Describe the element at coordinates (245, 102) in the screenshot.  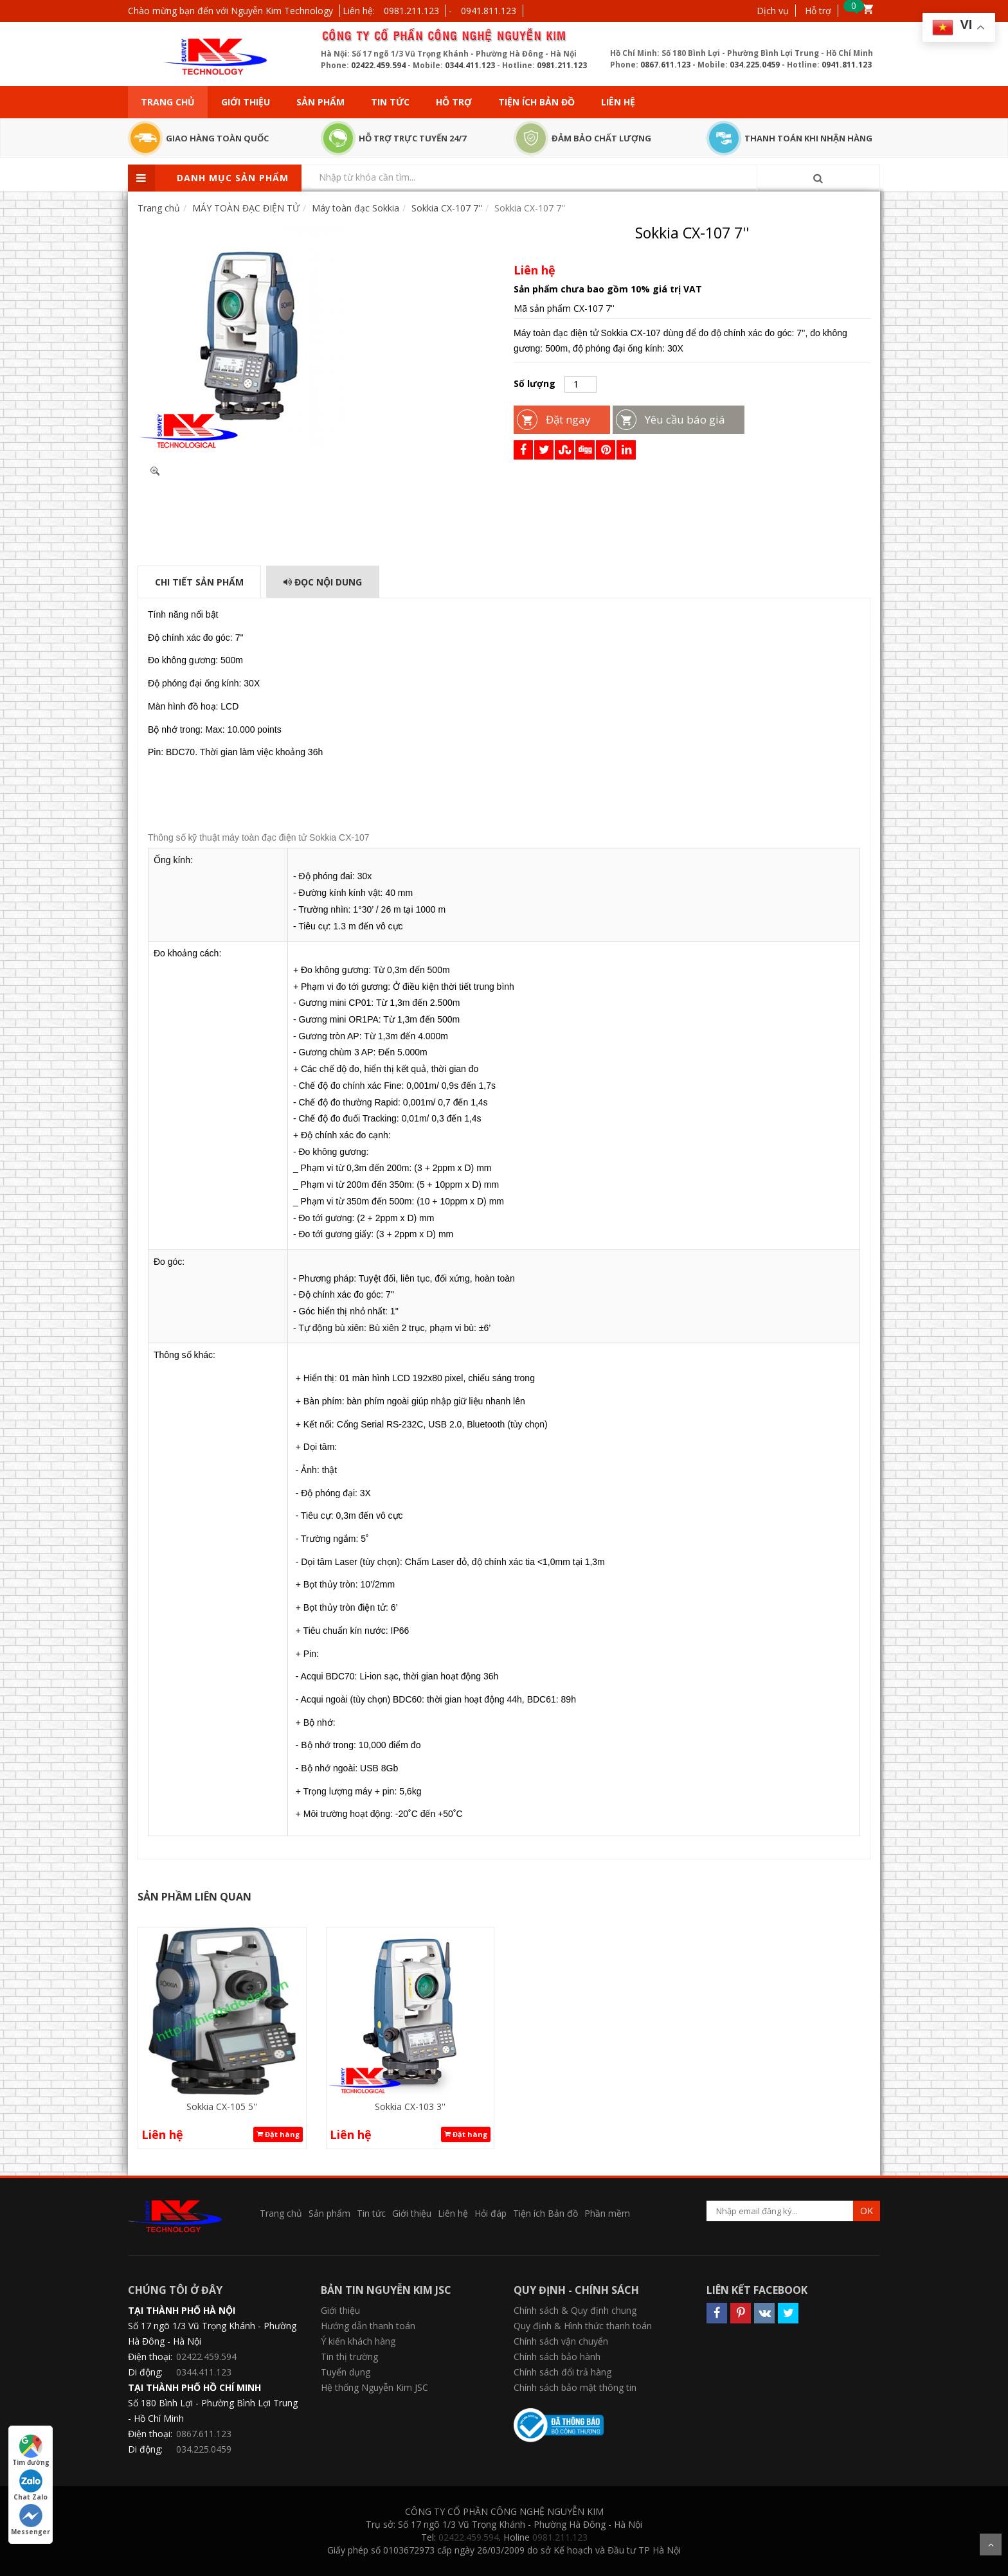
I see `Giới thiệu` at that location.